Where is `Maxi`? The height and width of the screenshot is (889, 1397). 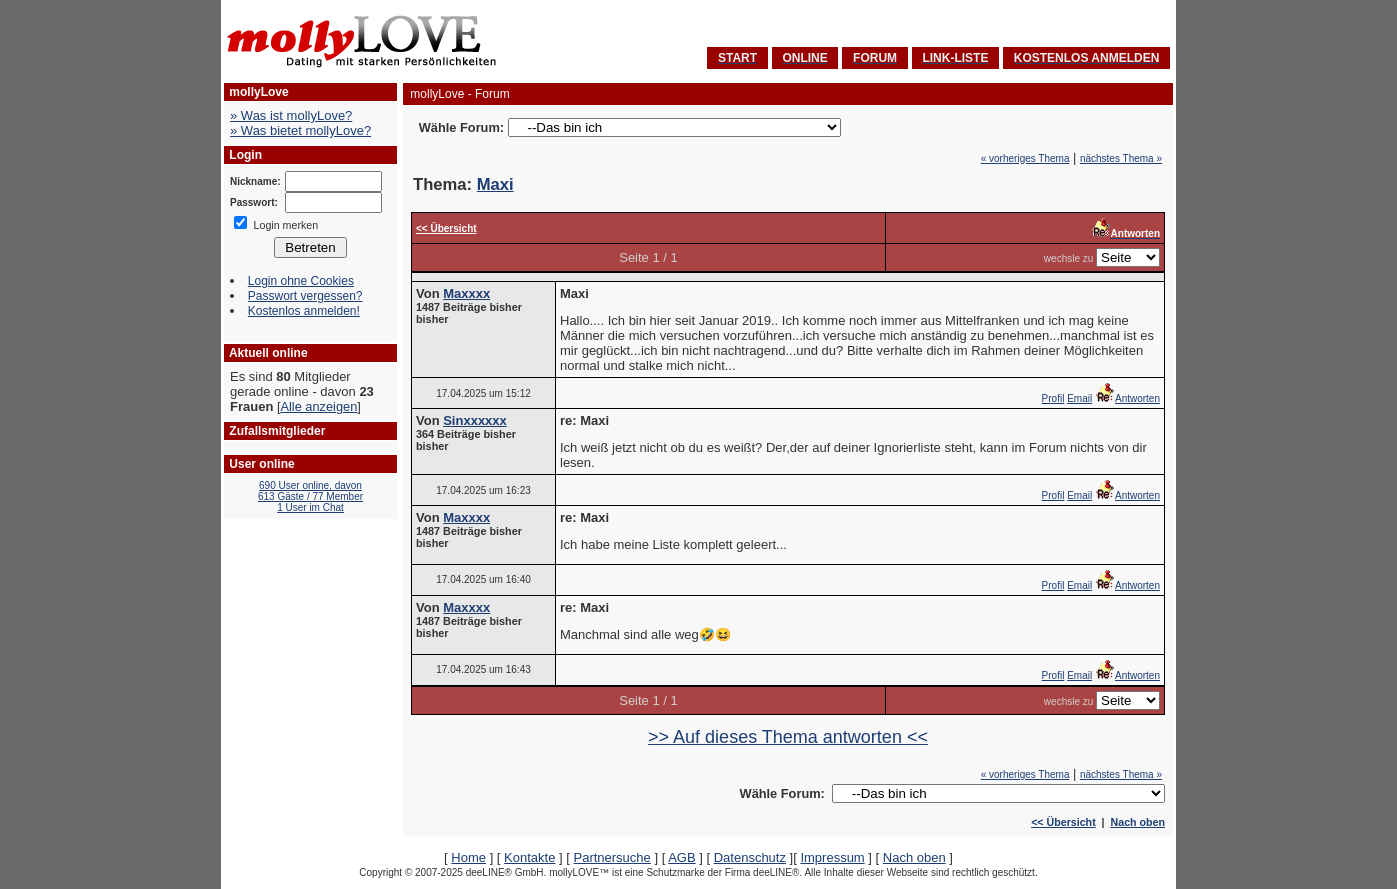
Maxi is located at coordinates (495, 184).